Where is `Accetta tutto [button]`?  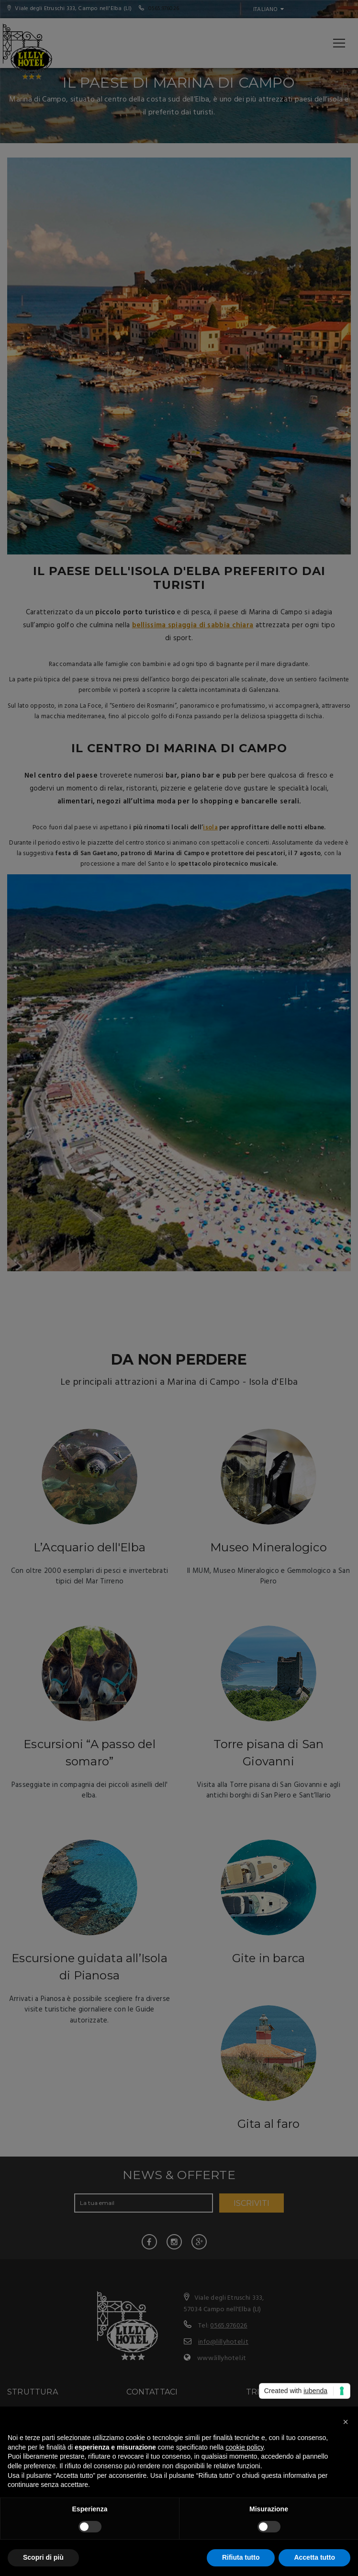 Accetta tutto [button] is located at coordinates (314, 2557).